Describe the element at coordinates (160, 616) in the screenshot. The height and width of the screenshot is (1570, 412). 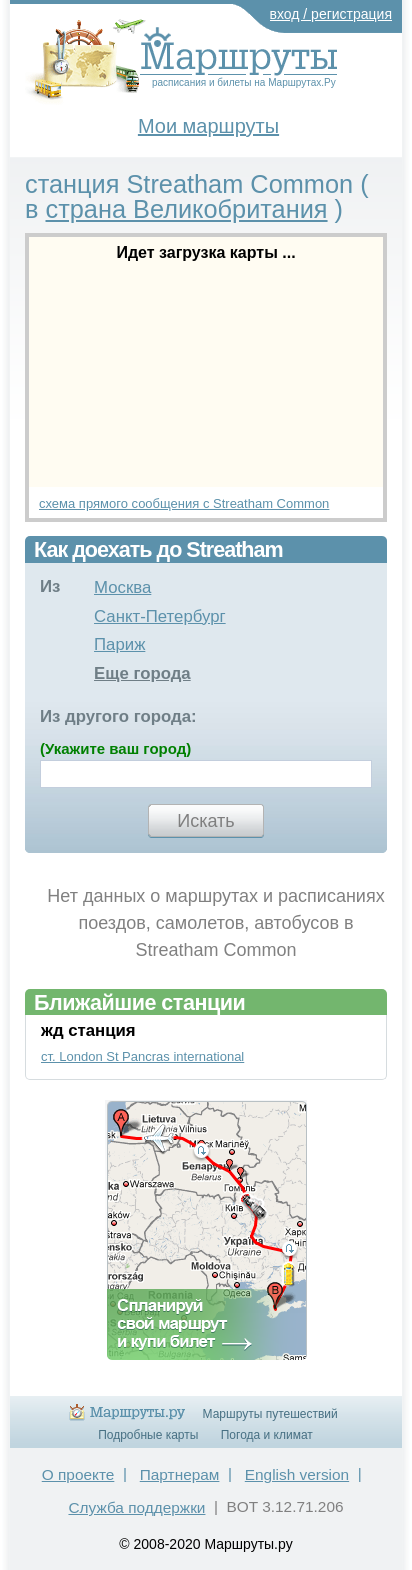
I see `Санкт-Петербург` at that location.